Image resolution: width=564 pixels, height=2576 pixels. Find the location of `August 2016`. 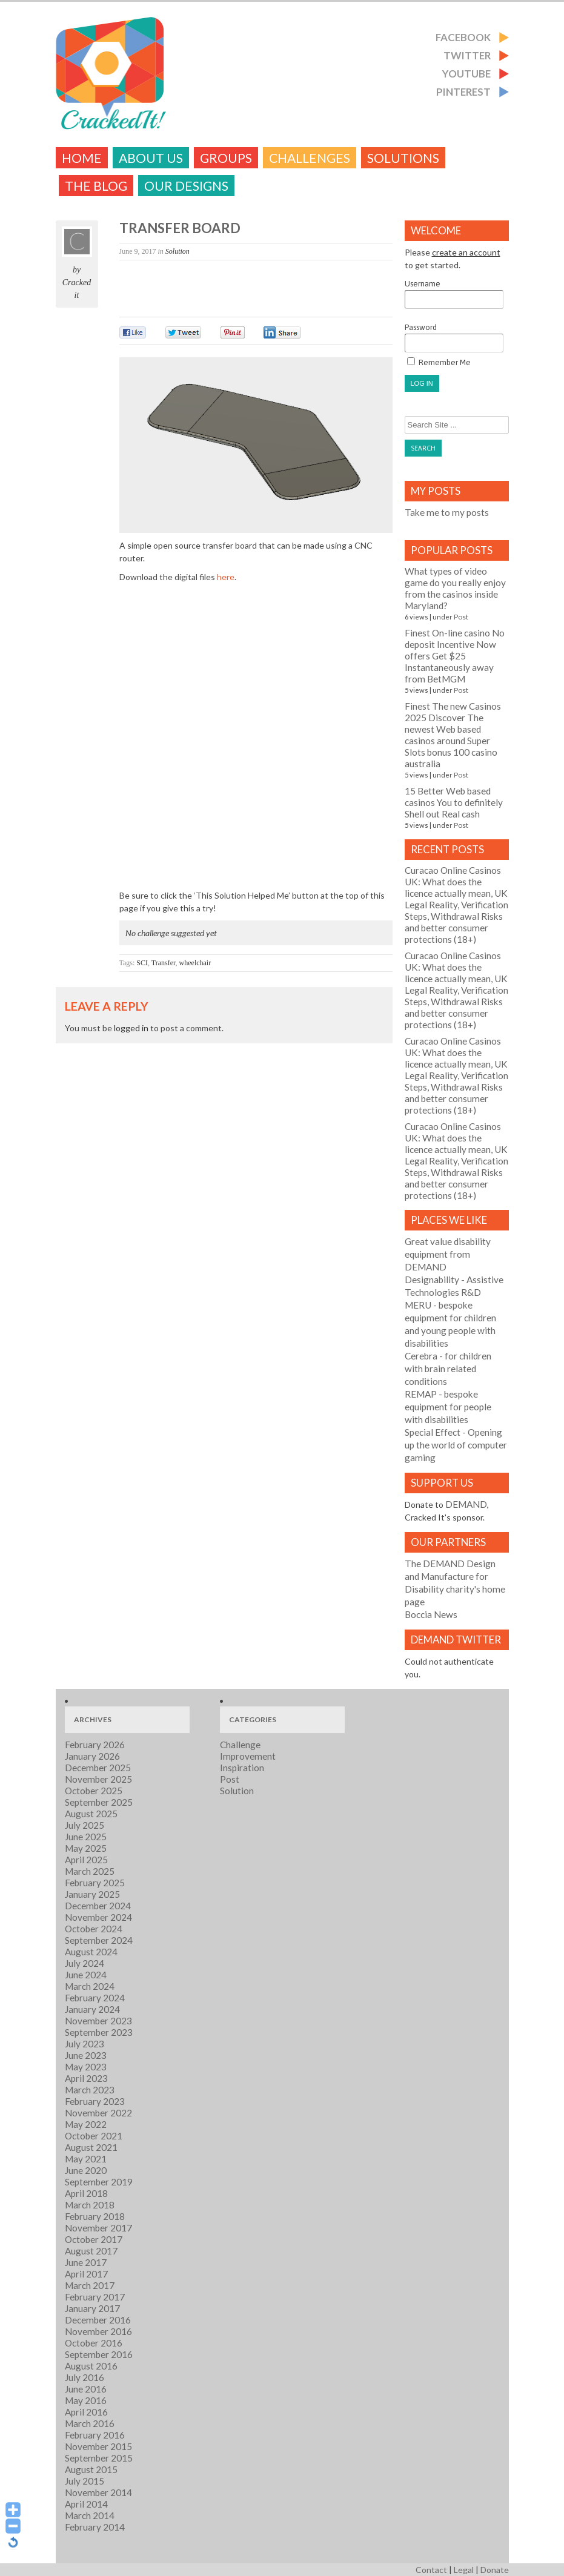

August 2016 is located at coordinates (91, 2365).